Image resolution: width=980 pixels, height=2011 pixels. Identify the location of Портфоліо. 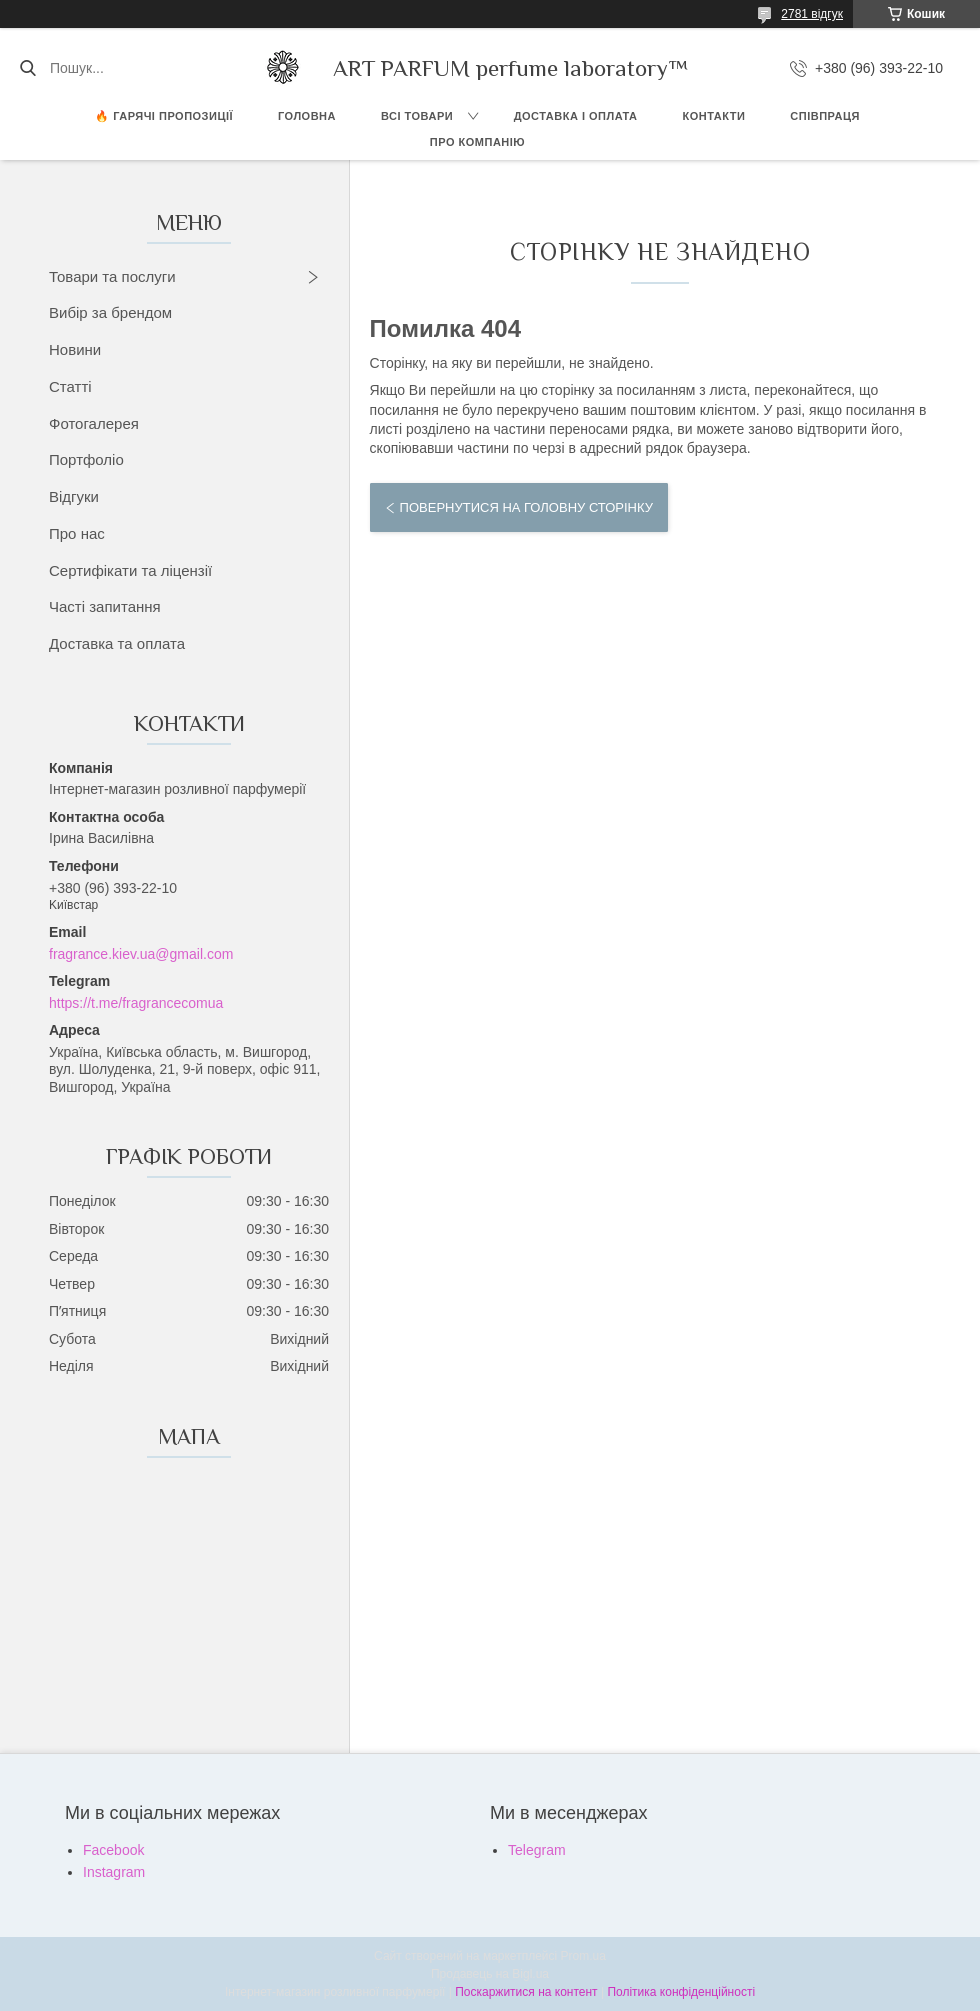
(86, 459).